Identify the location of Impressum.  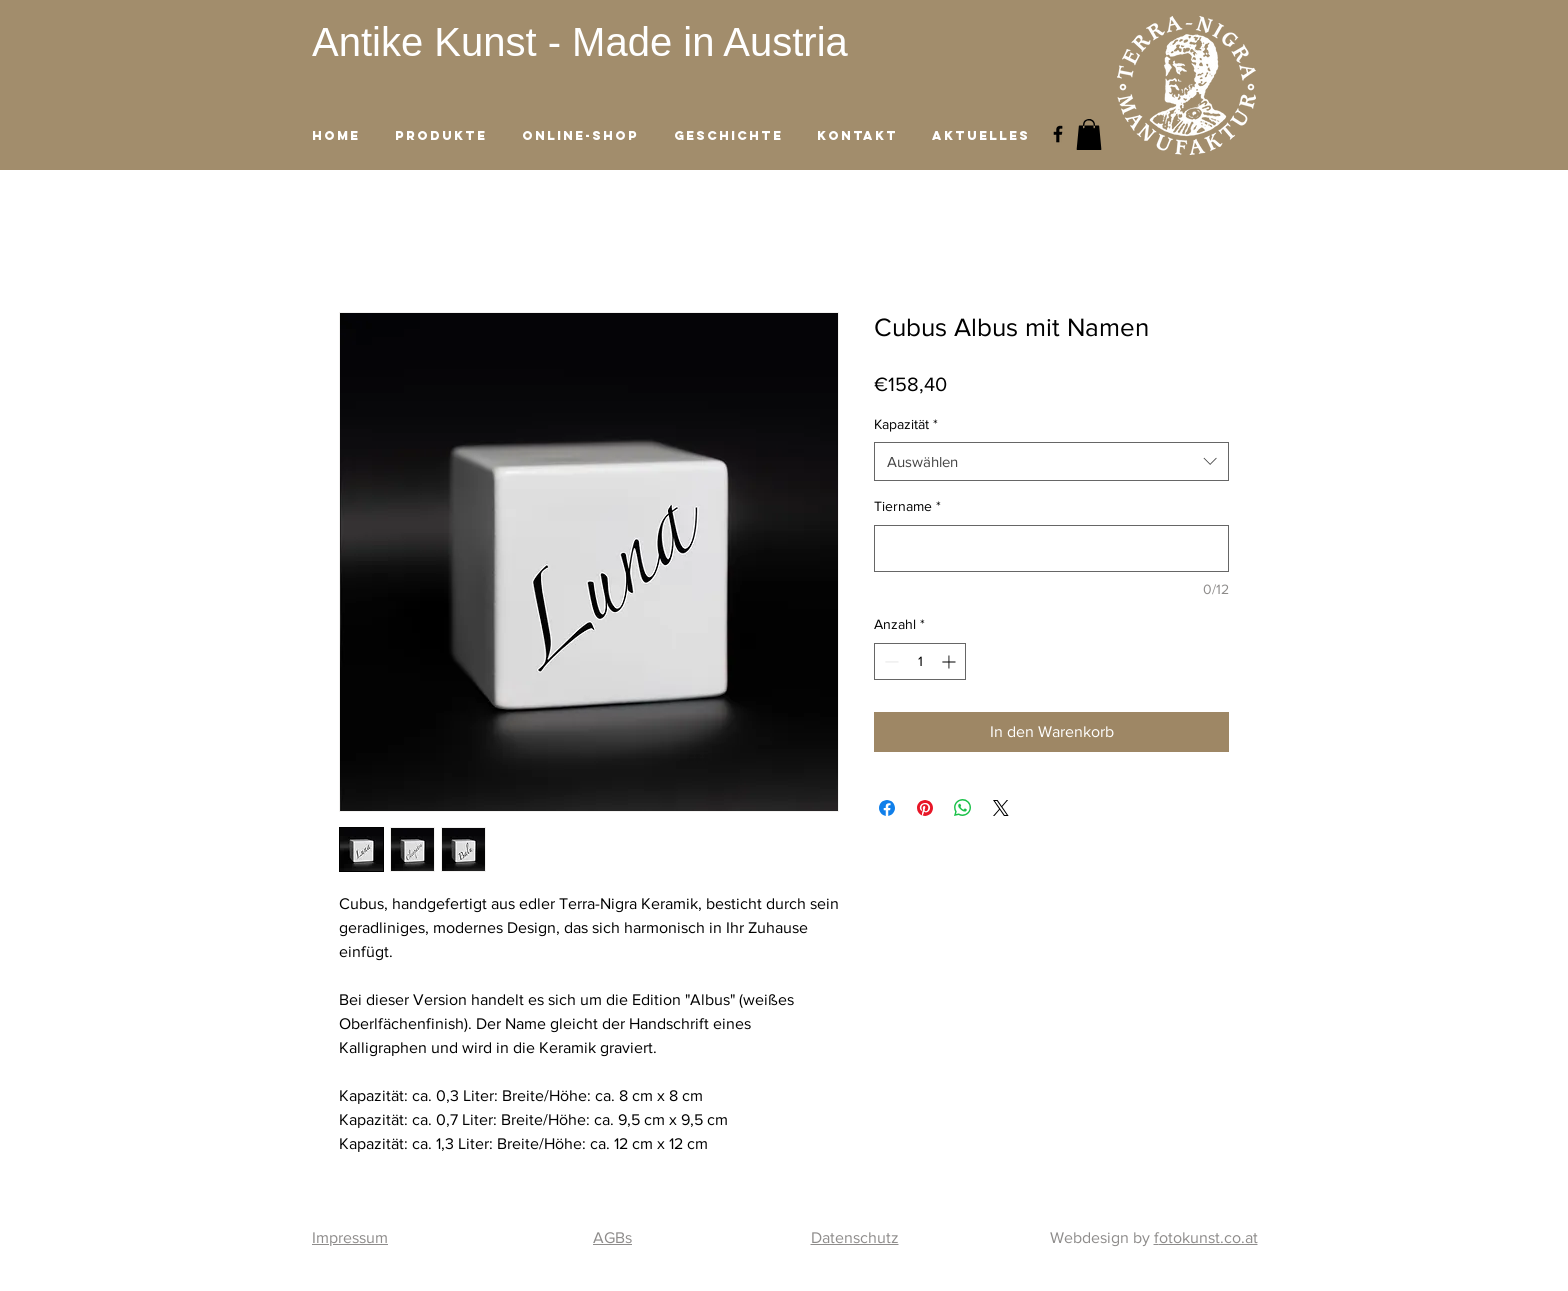
(350, 1237).